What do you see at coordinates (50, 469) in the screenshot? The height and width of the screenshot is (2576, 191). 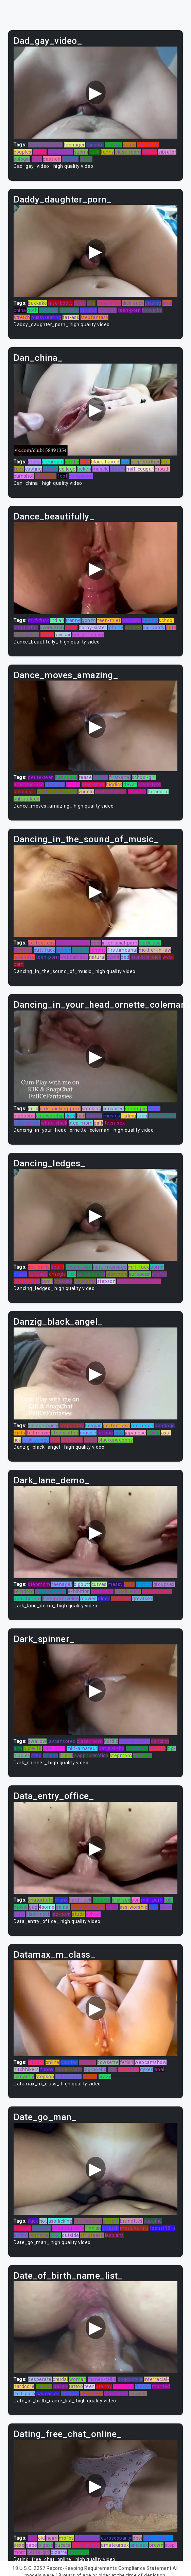 I see `school` at bounding box center [50, 469].